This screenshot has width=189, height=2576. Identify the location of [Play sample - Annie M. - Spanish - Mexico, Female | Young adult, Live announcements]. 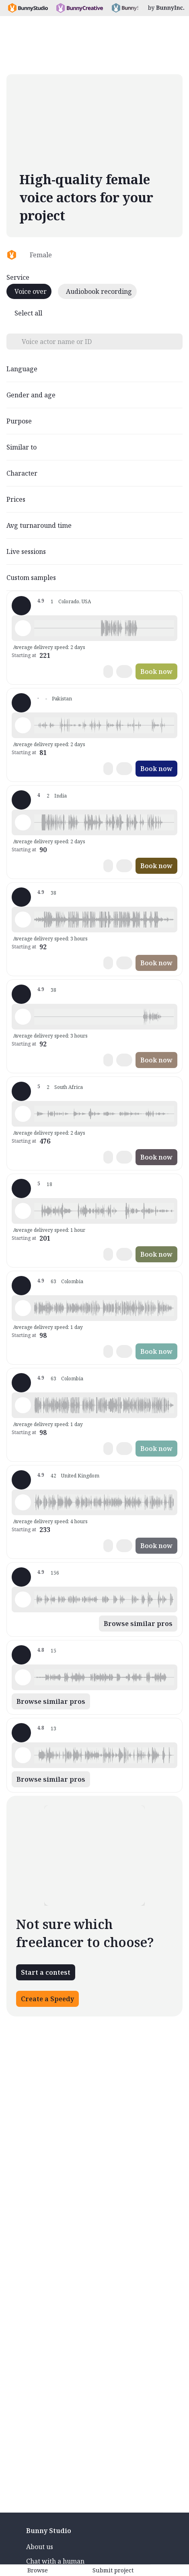
(23, 1677).